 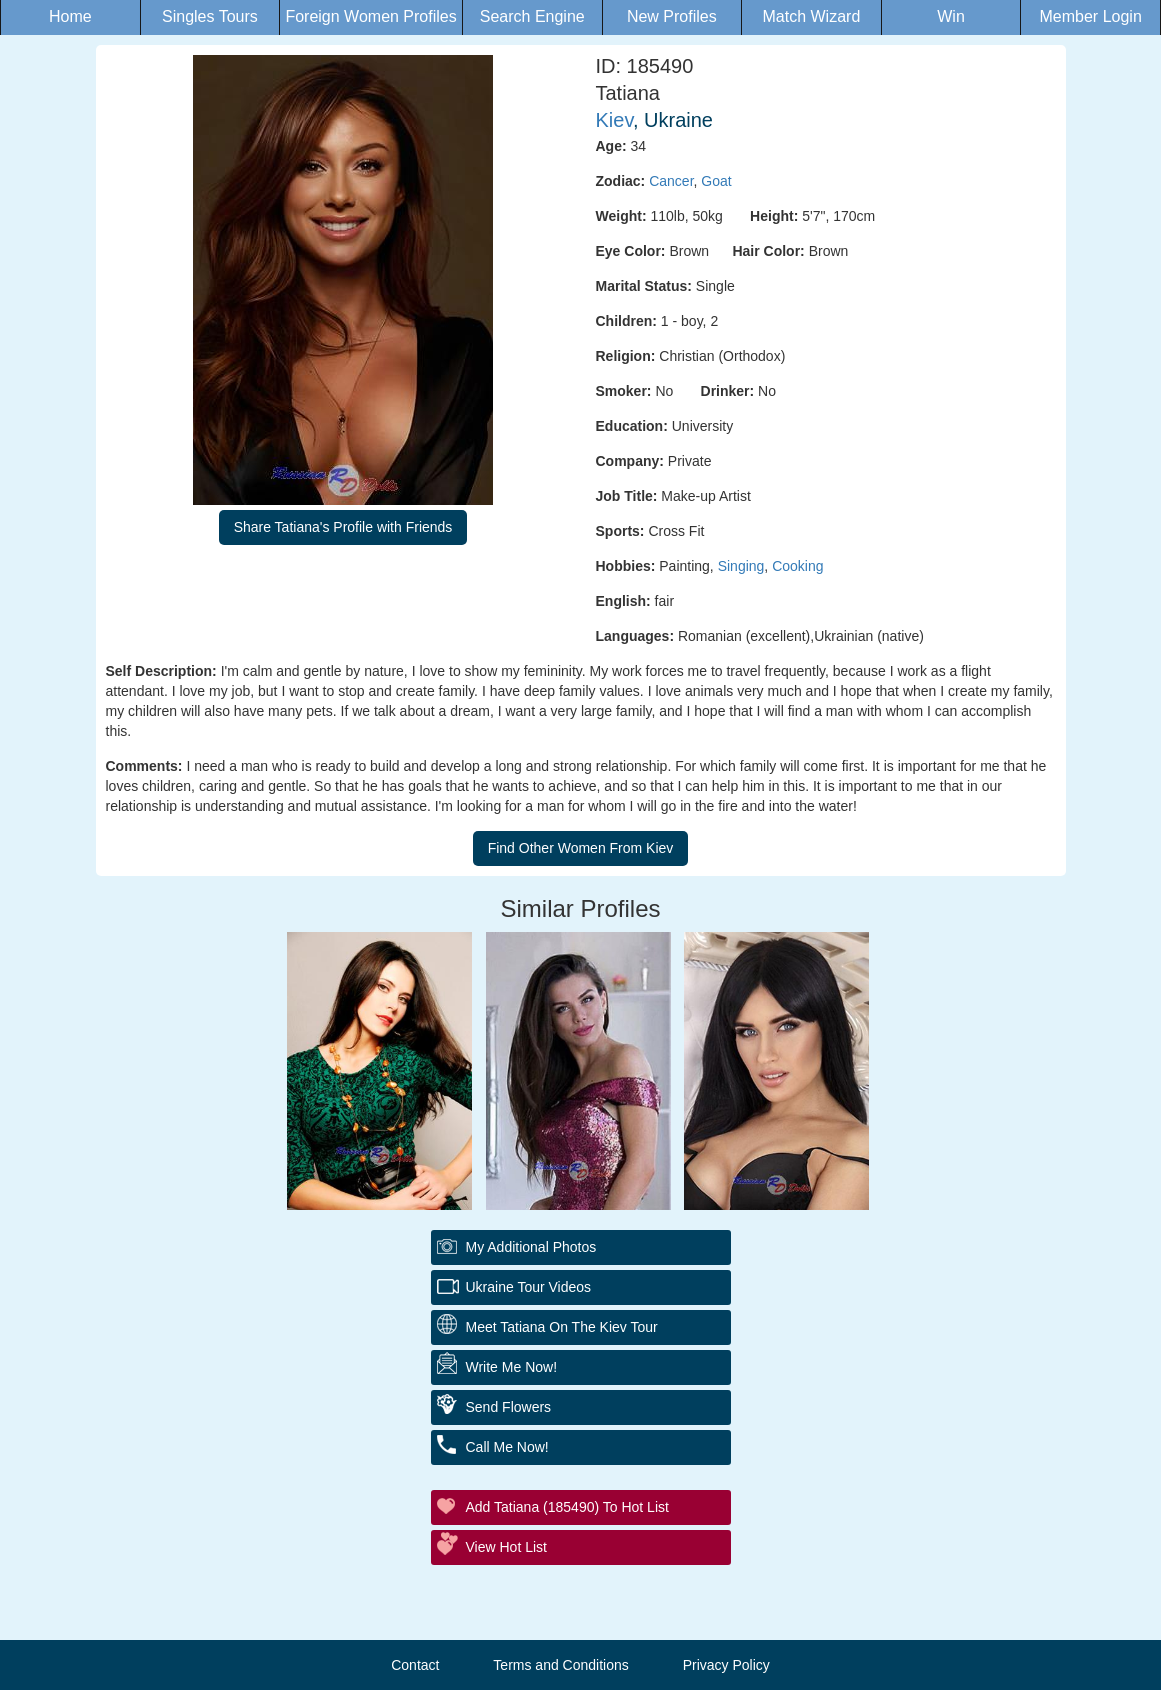 What do you see at coordinates (343, 527) in the screenshot?
I see `Share Tatiana's Profile with Friends` at bounding box center [343, 527].